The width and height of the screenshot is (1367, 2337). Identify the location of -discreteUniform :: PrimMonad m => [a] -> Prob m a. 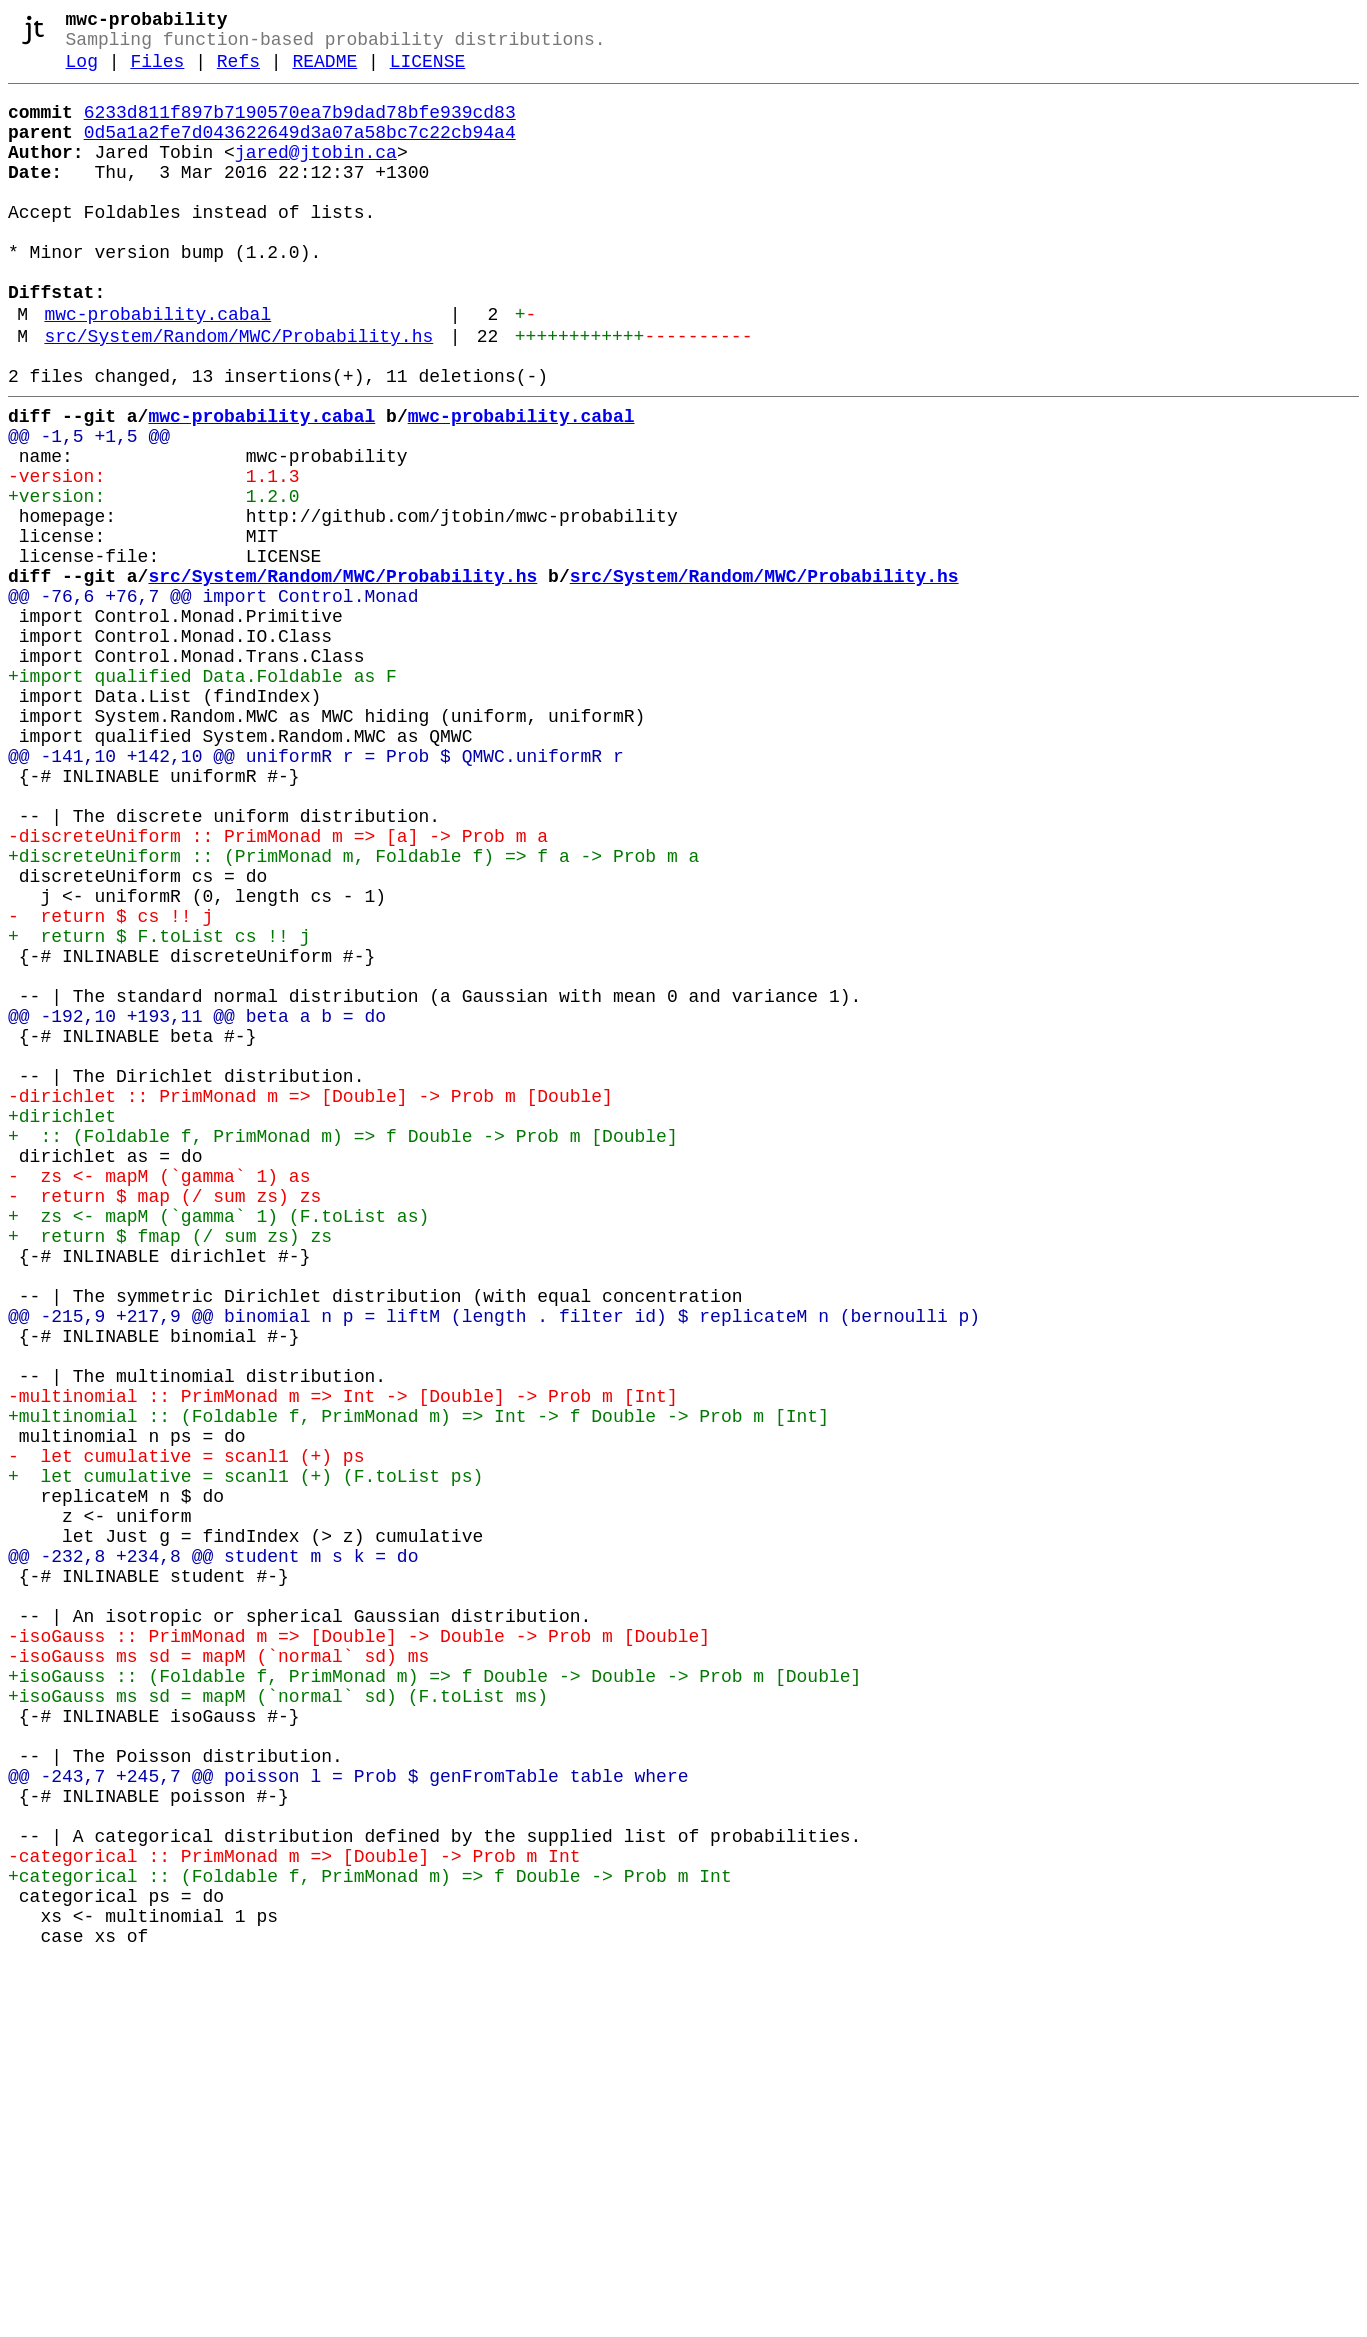
(278, 987).